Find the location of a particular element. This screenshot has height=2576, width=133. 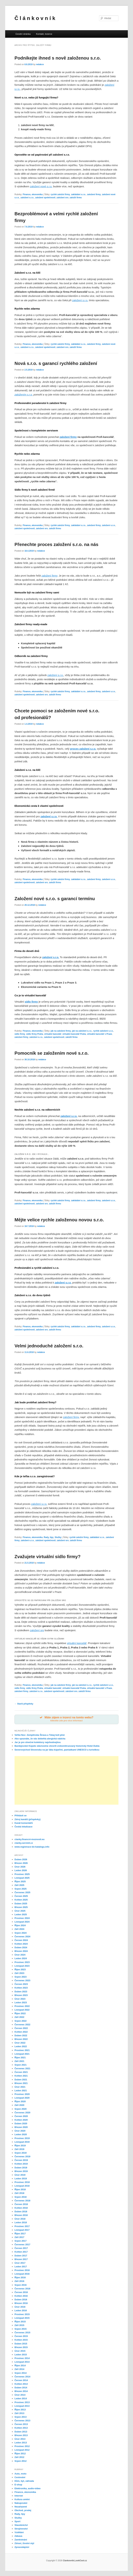

Prosinec 2017 is located at coordinates (22, 2226).